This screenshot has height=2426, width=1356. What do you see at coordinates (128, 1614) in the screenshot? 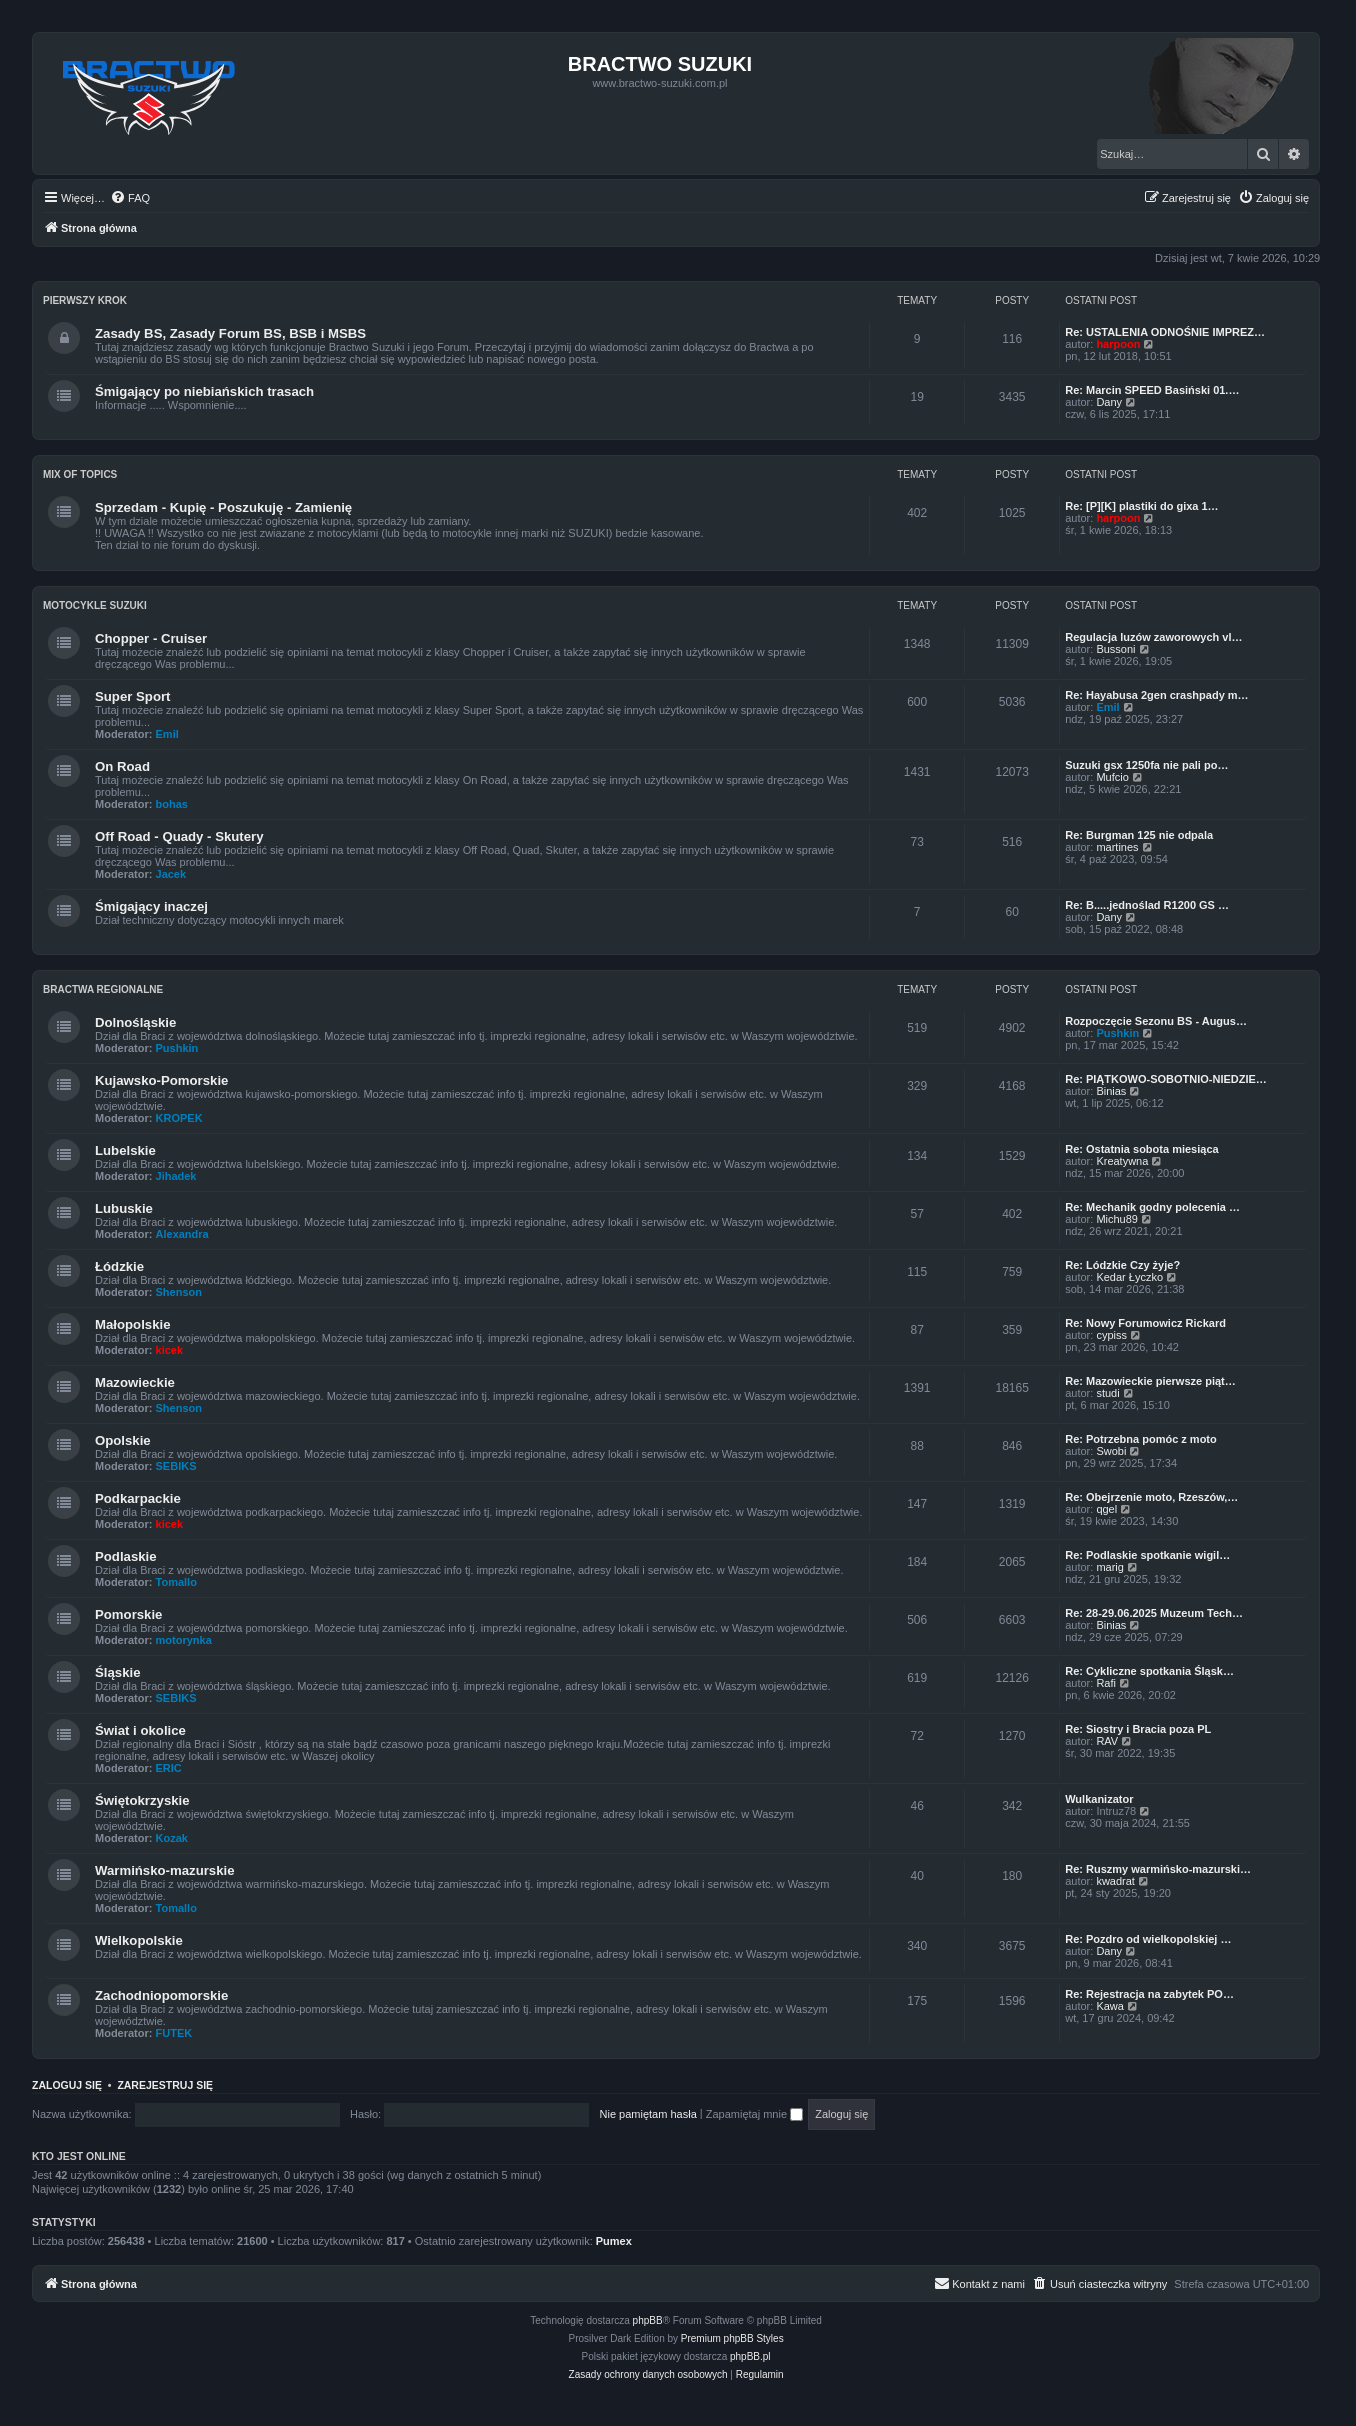
I see `Pomorskie` at bounding box center [128, 1614].